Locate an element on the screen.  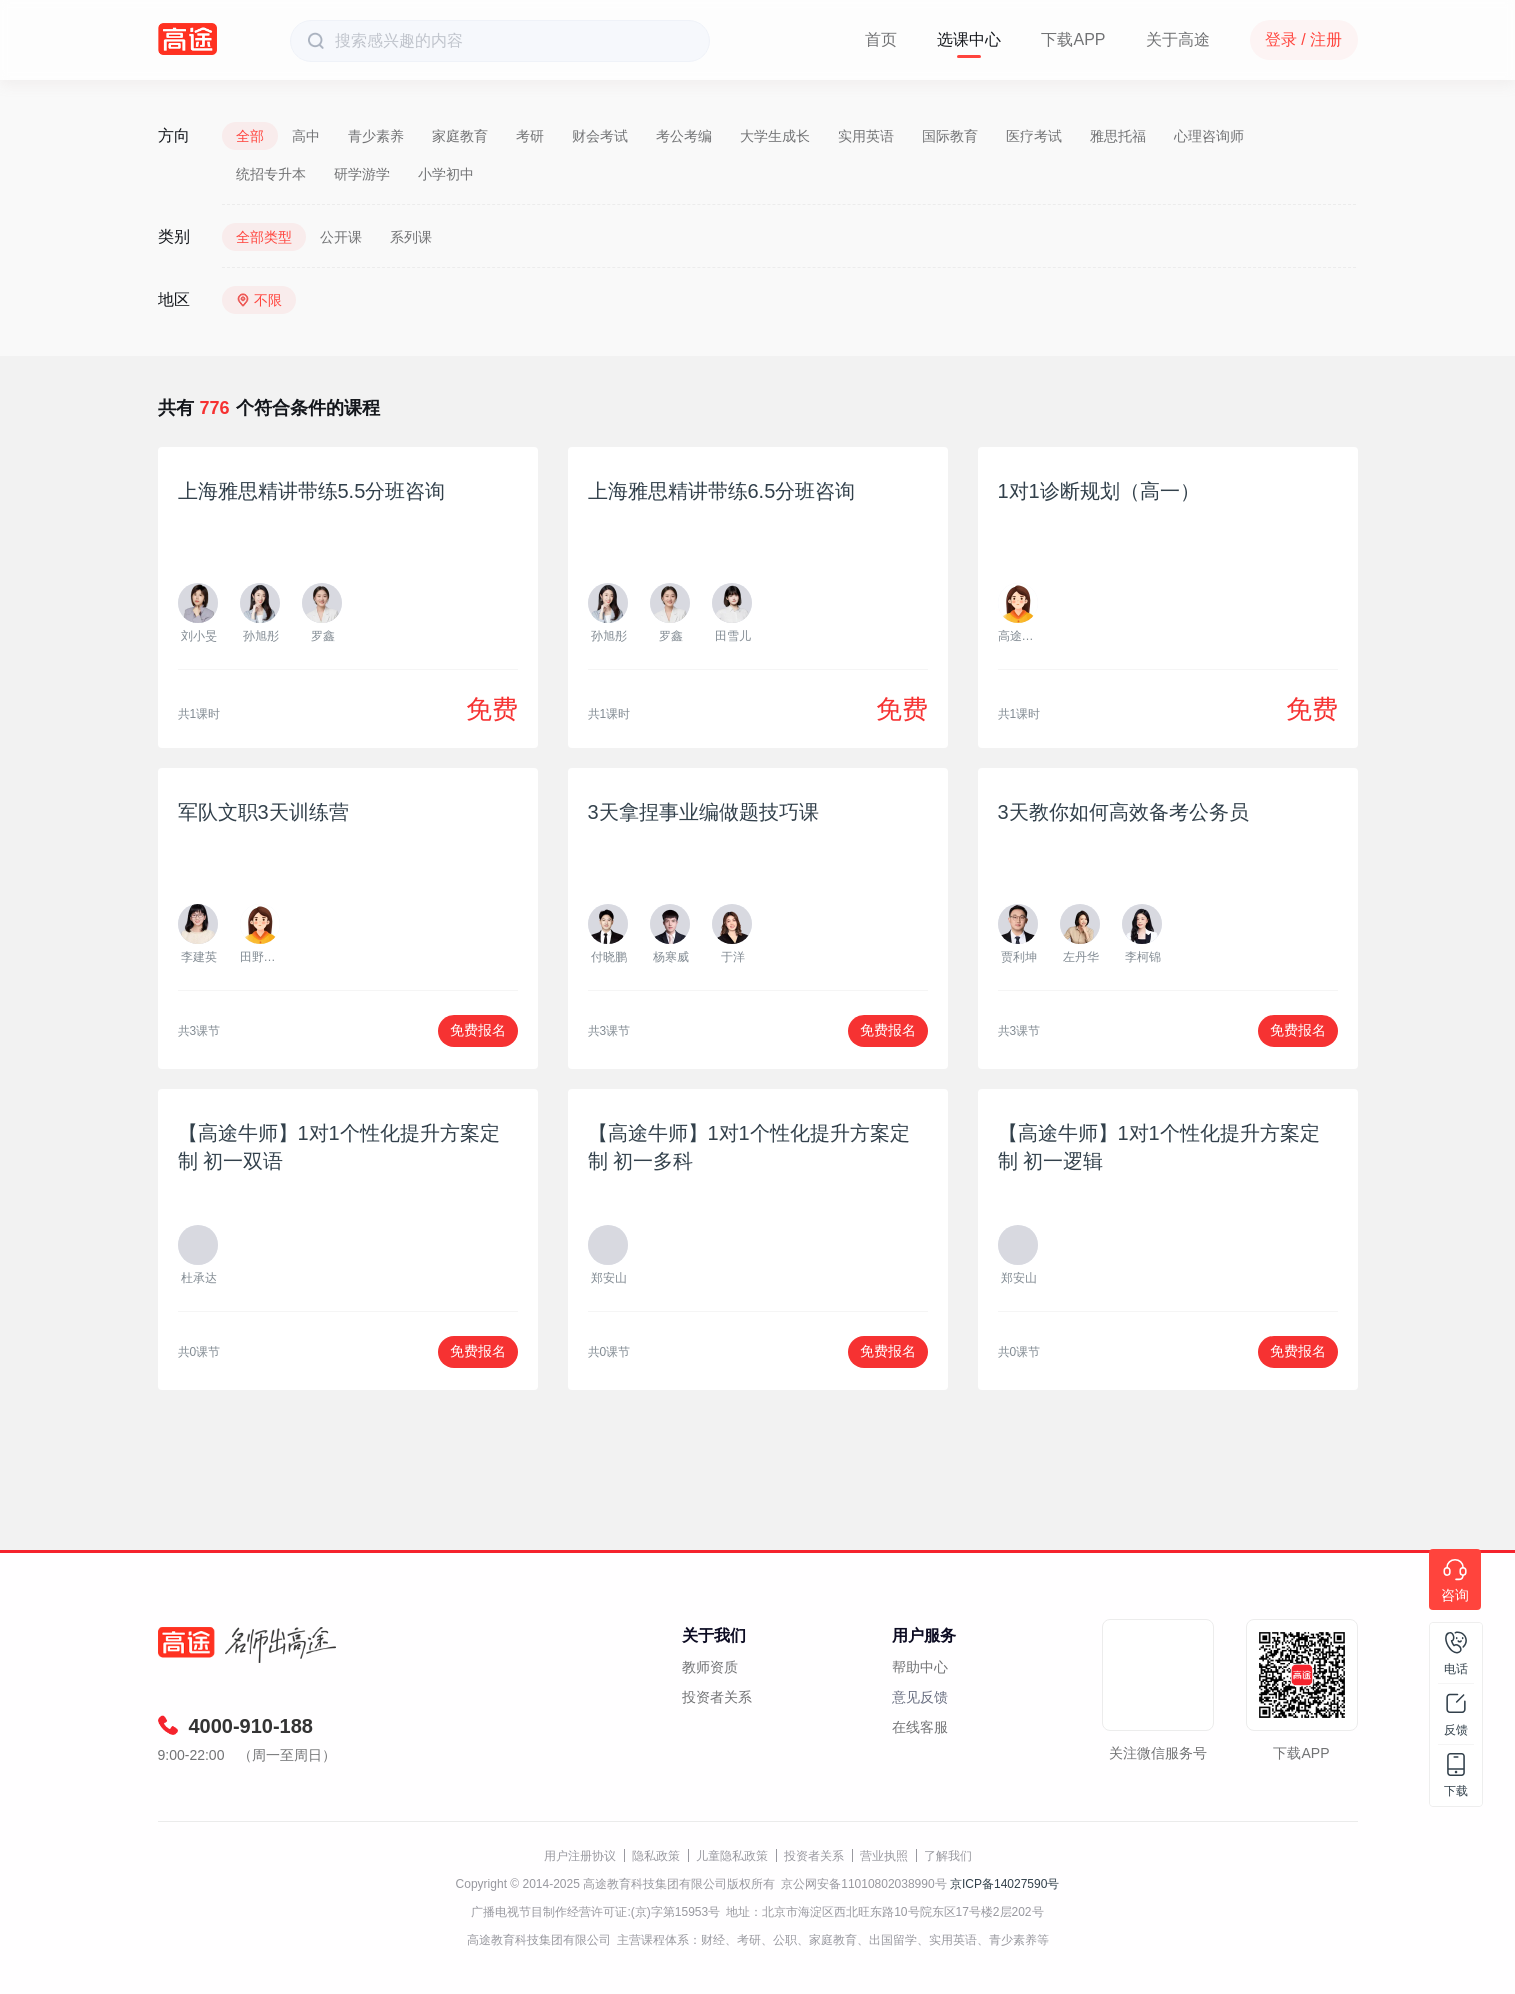
用户注册协议 is located at coordinates (580, 1856).